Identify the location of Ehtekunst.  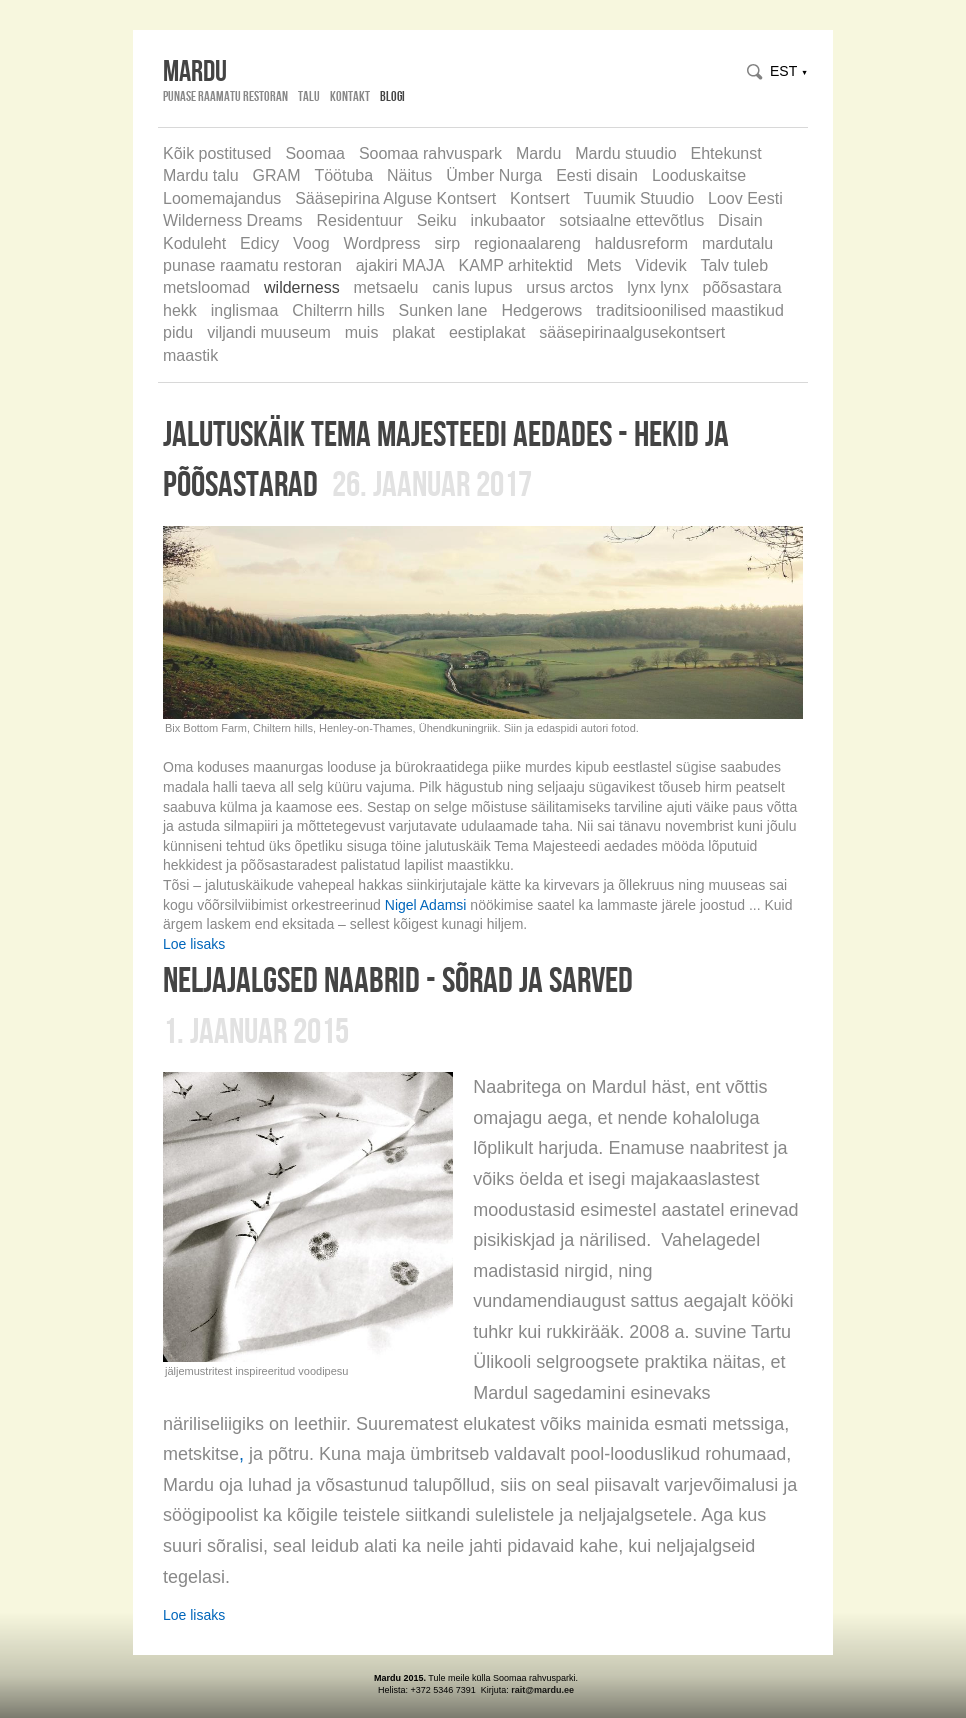
(726, 153).